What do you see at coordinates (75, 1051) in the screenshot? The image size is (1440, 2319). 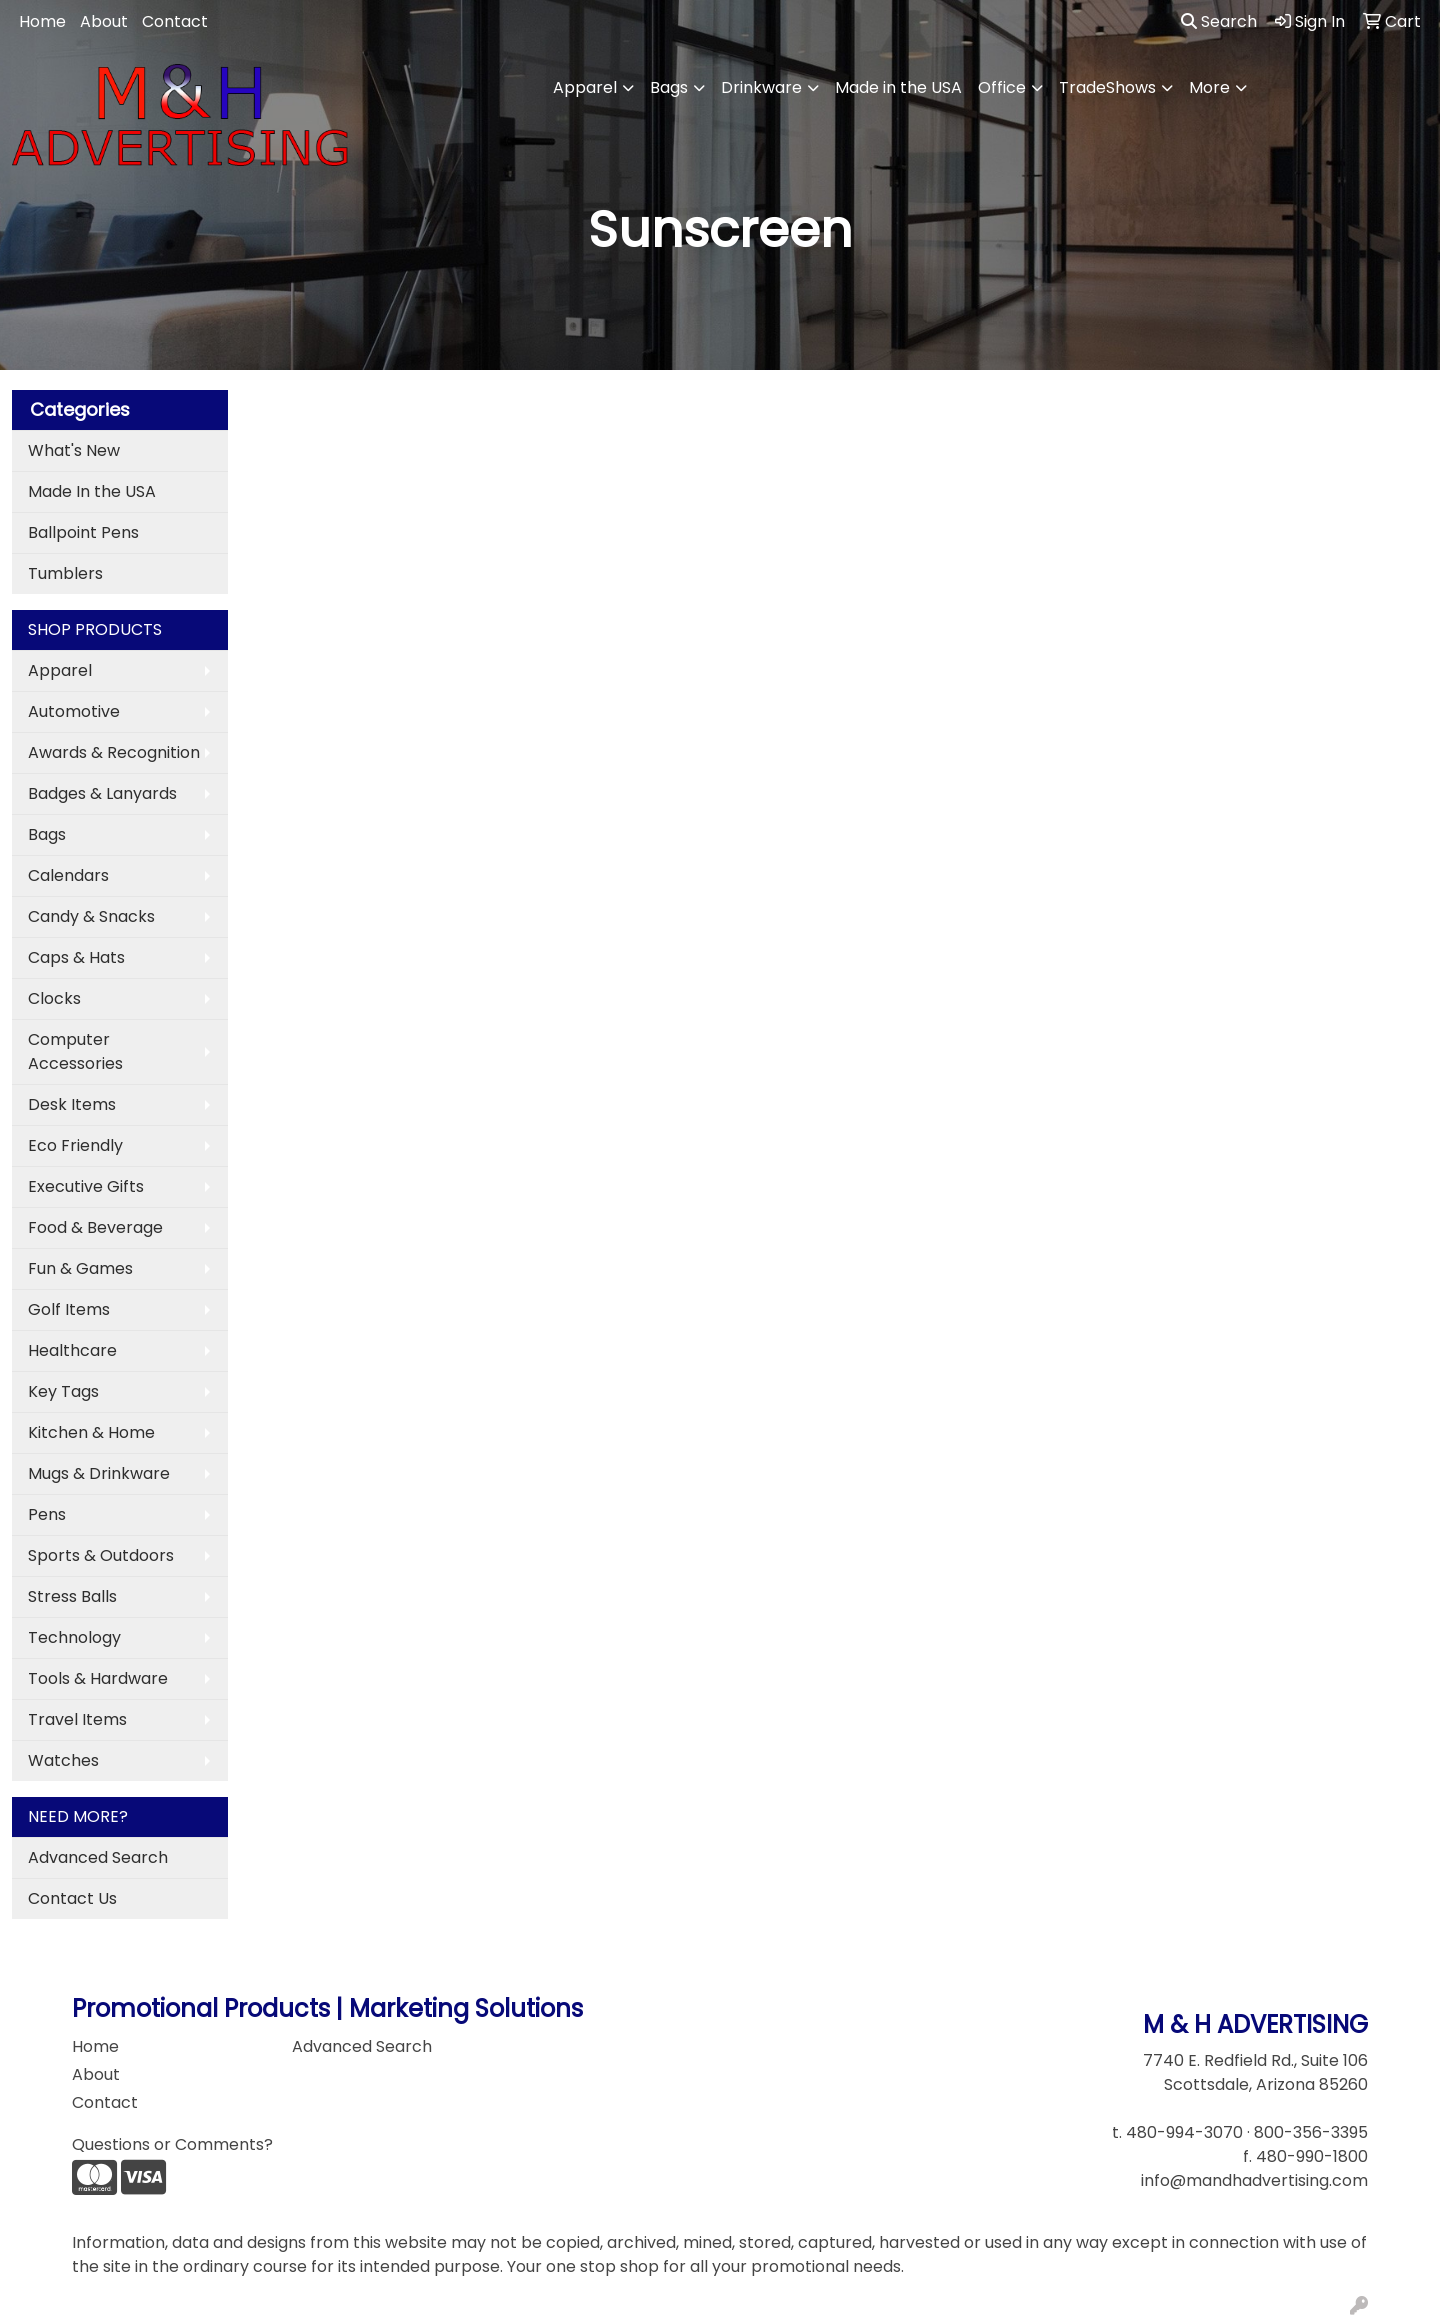 I see `Computer Accessories` at bounding box center [75, 1051].